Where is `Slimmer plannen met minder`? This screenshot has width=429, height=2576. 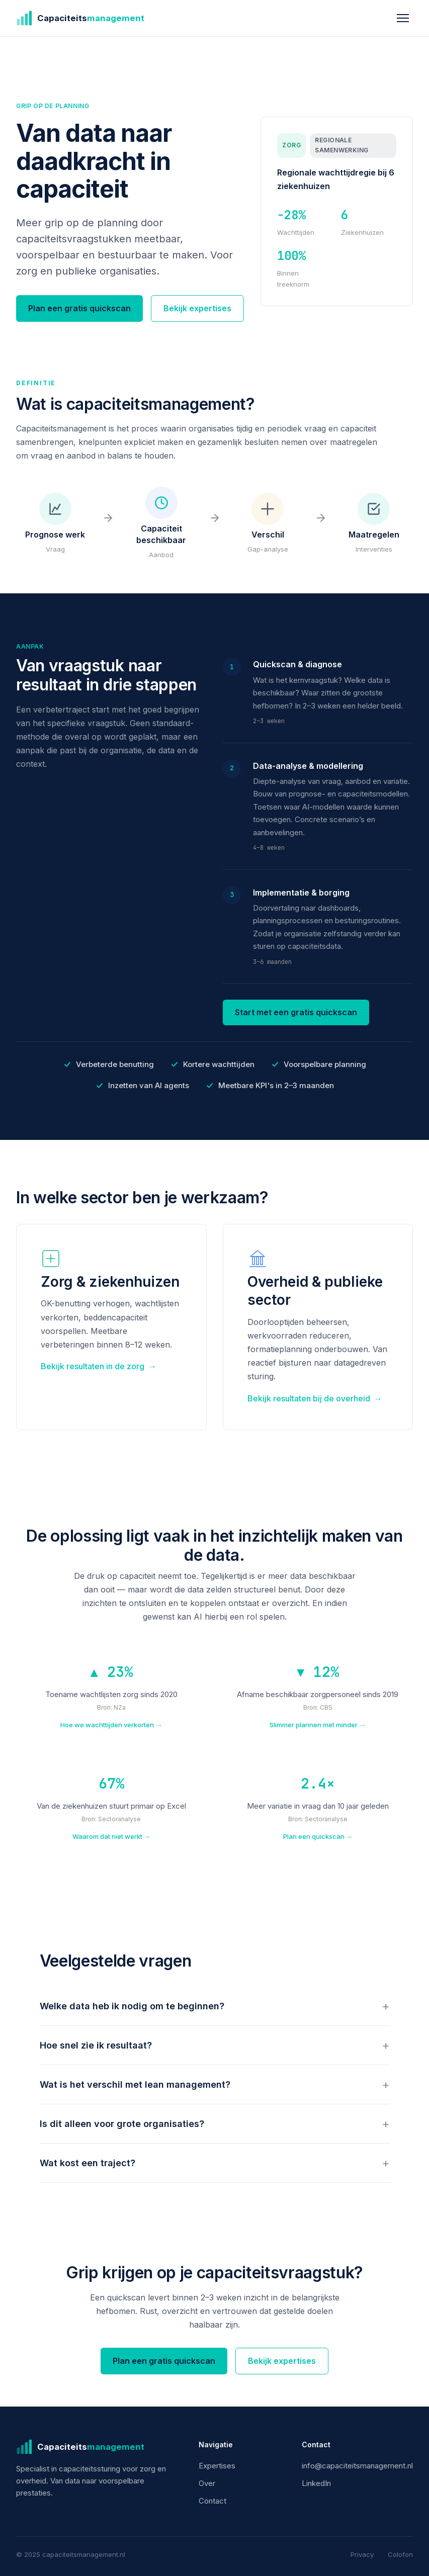 Slimmer plannen met minder is located at coordinates (318, 1725).